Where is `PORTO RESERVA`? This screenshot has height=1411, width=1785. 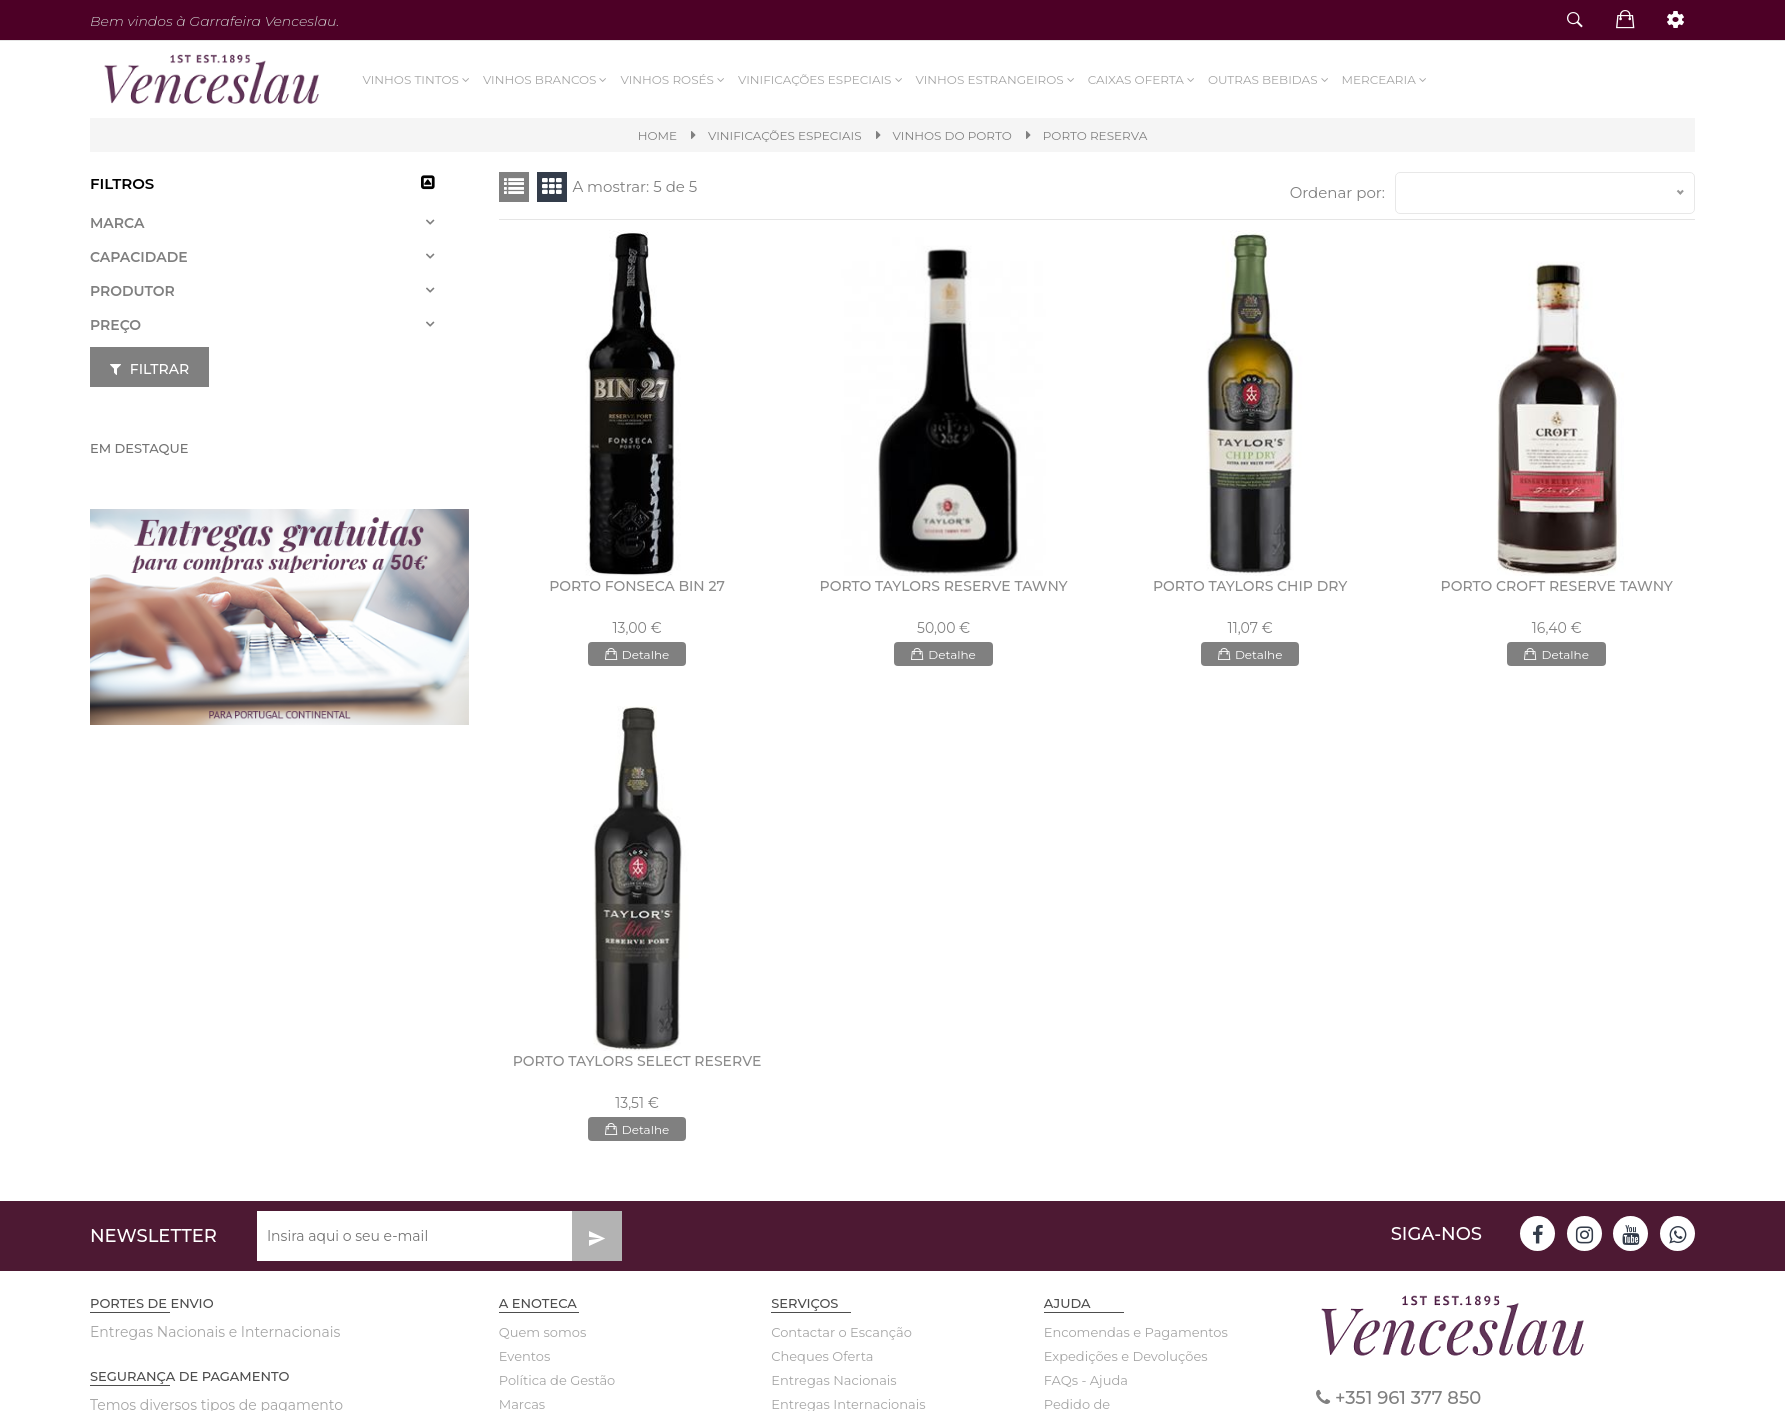 PORTO RESERVA is located at coordinates (1095, 135).